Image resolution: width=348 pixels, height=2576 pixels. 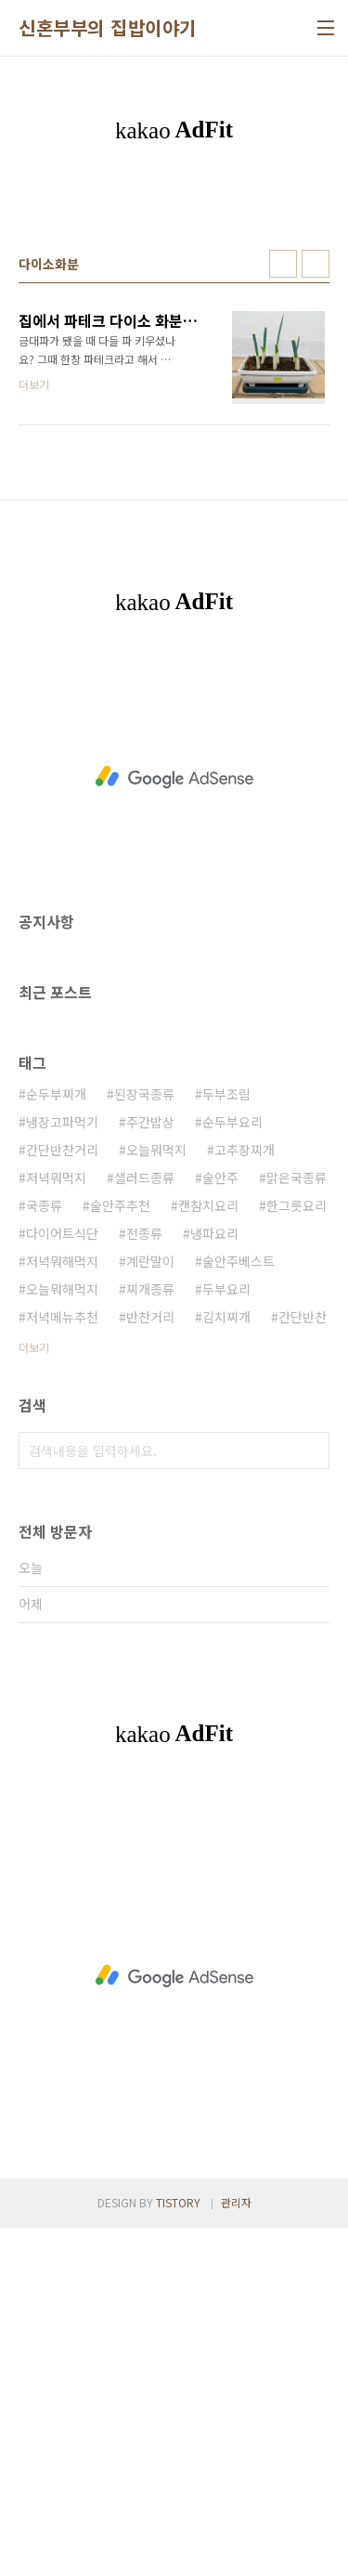 I want to click on 캔참치요리, so click(x=208, y=1553).